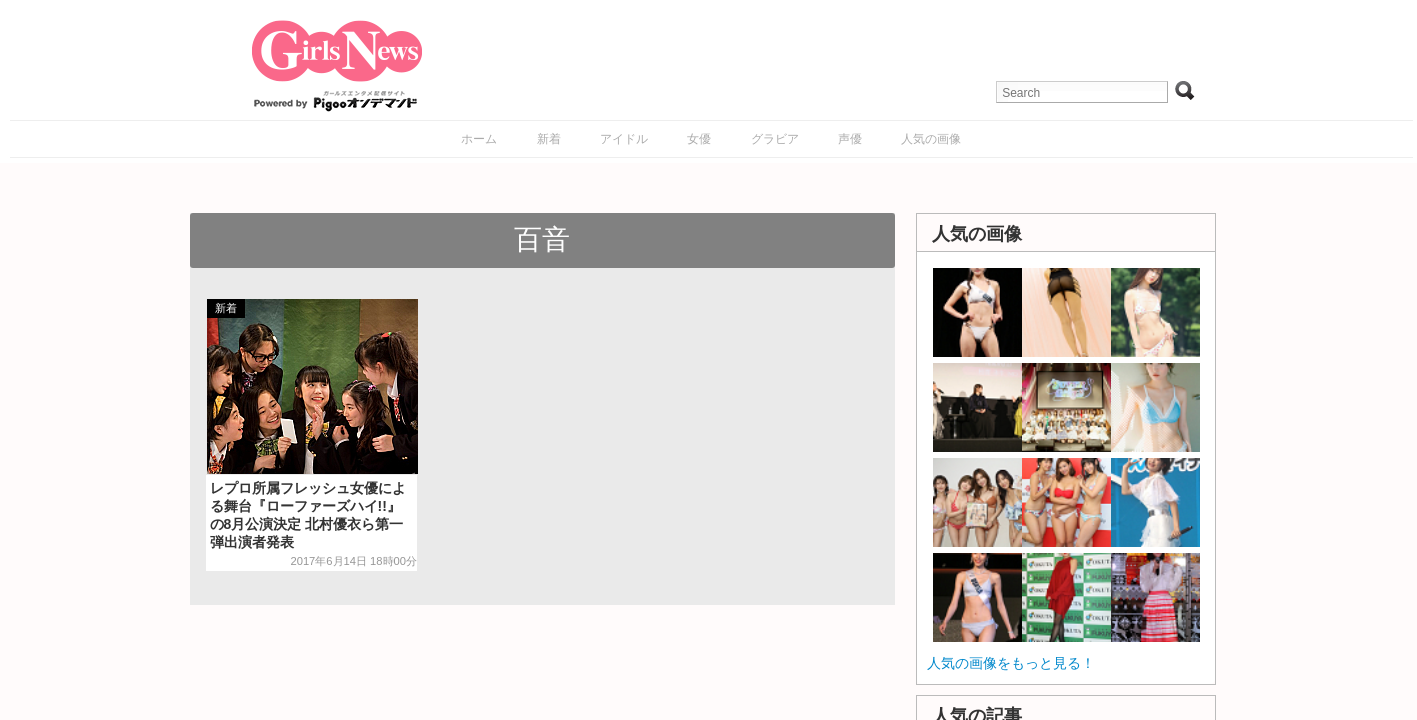  Describe the element at coordinates (775, 139) in the screenshot. I see `グラビア` at that location.